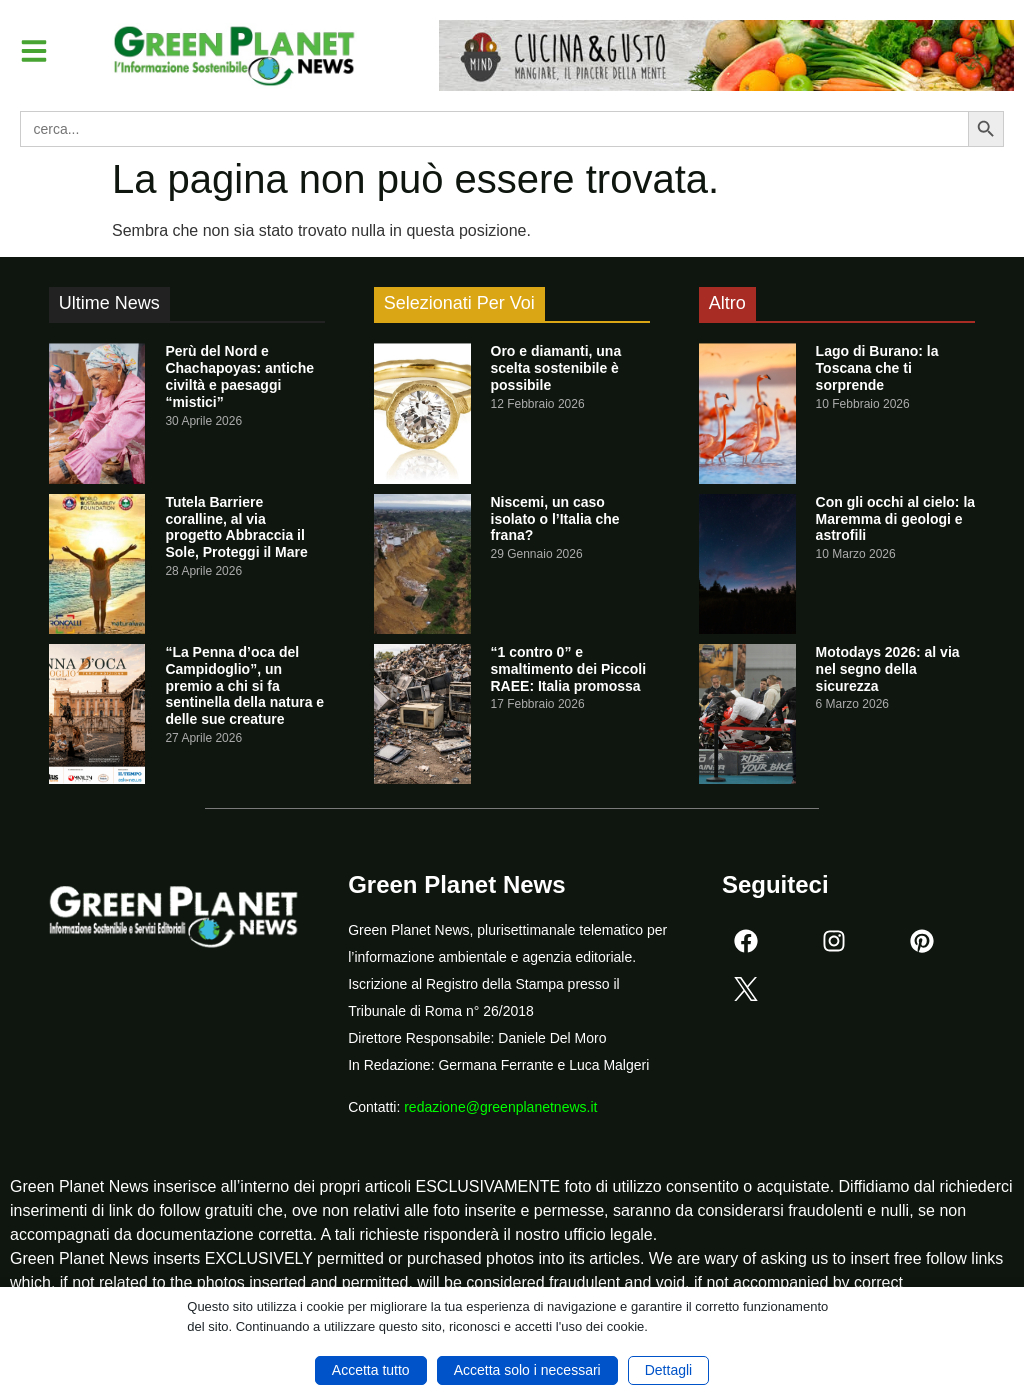 Image resolution: width=1024 pixels, height=1395 pixels. Describe the element at coordinates (888, 669) in the screenshot. I see `Motodays 2026: al via nel segno della sicurezza` at that location.